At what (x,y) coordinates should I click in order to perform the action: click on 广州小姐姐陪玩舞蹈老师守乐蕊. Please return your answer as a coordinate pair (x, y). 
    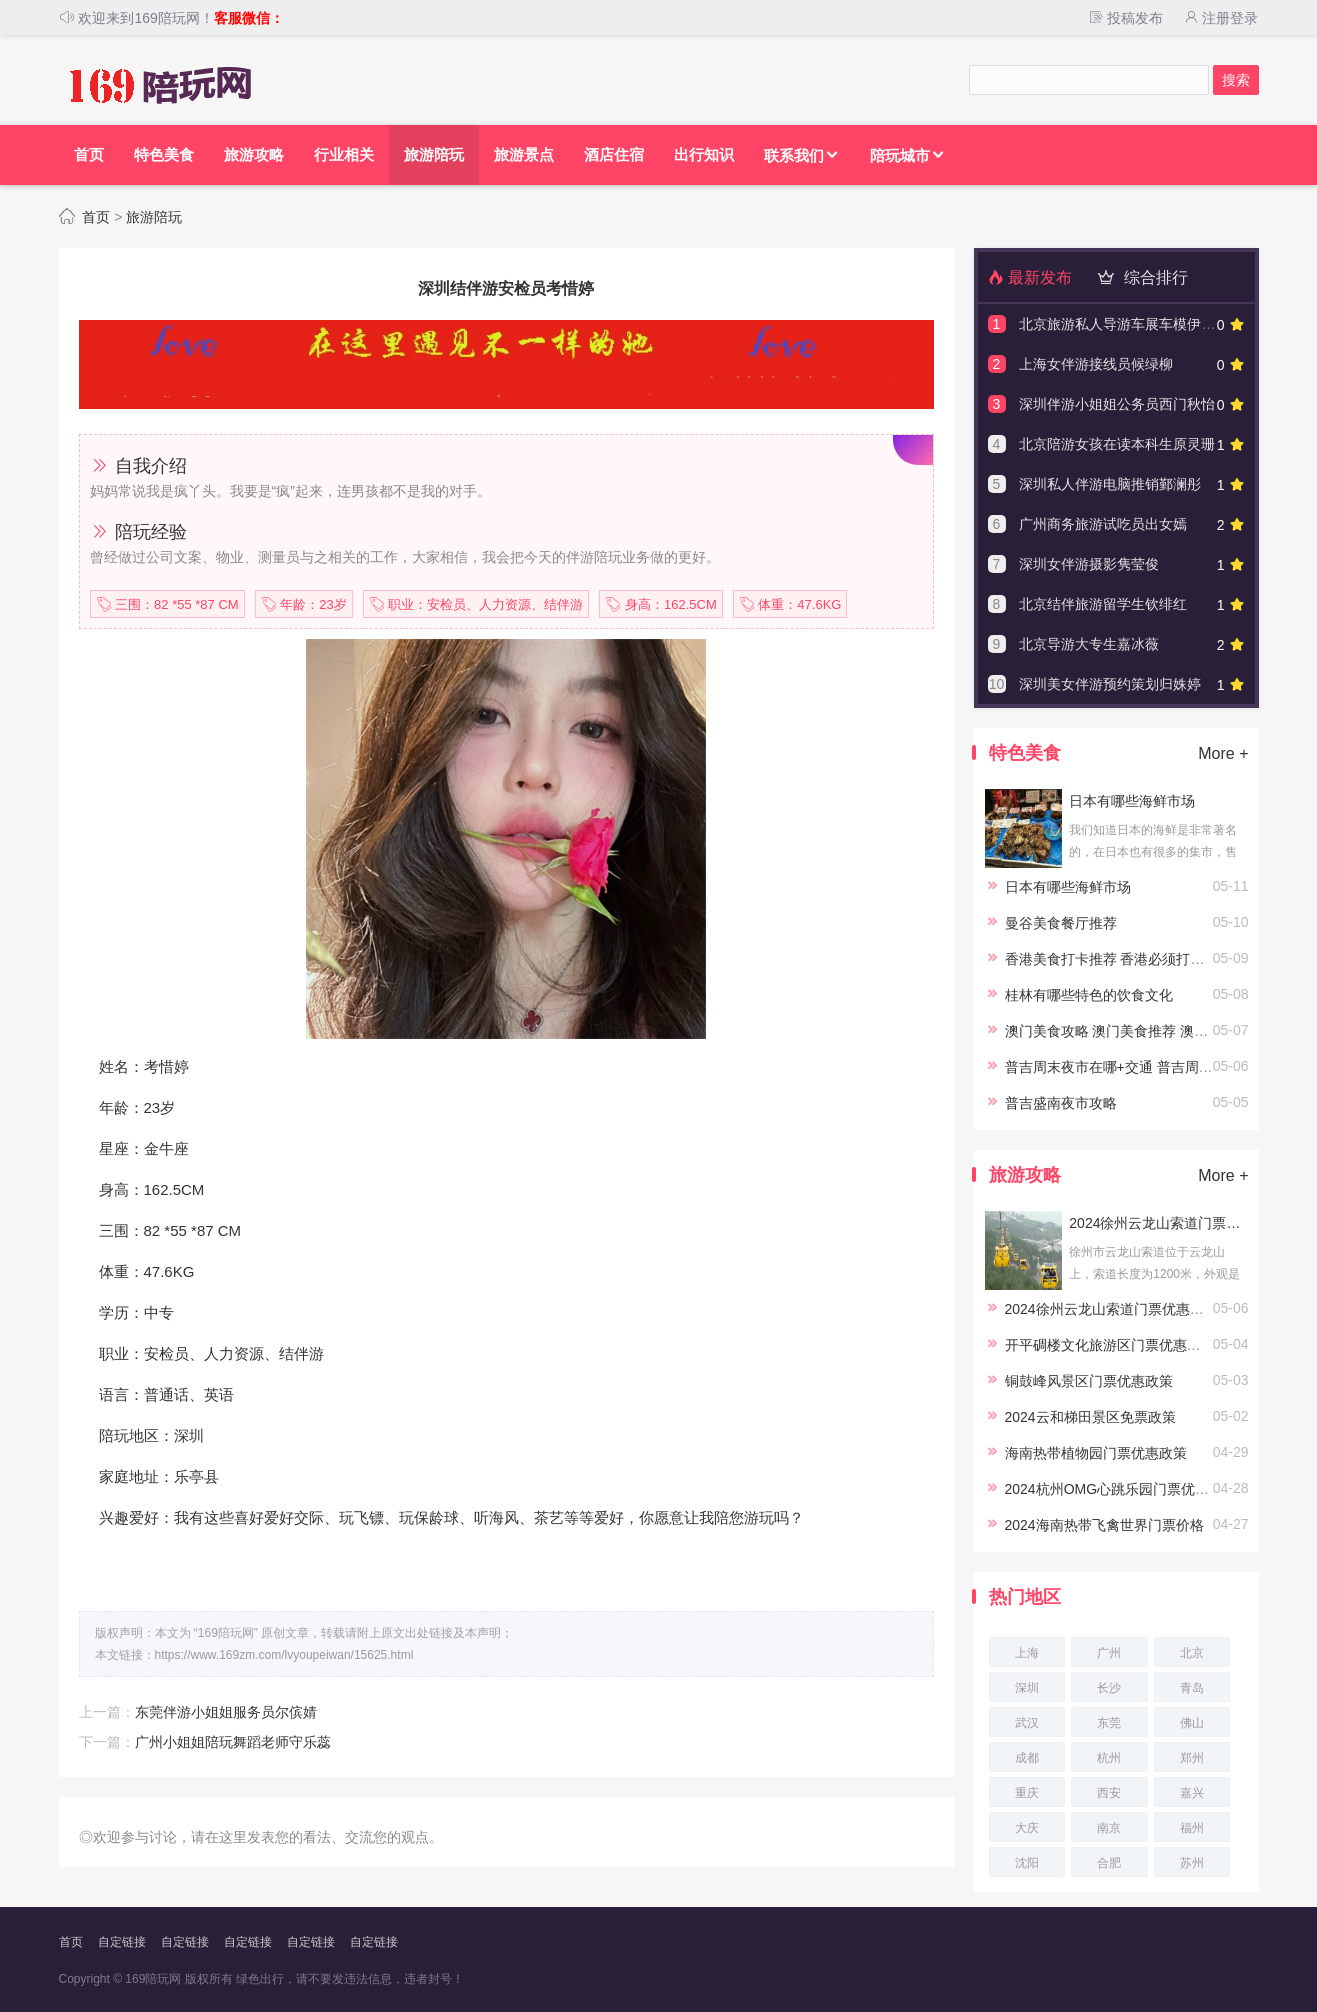
    Looking at the image, I should click on (233, 1742).